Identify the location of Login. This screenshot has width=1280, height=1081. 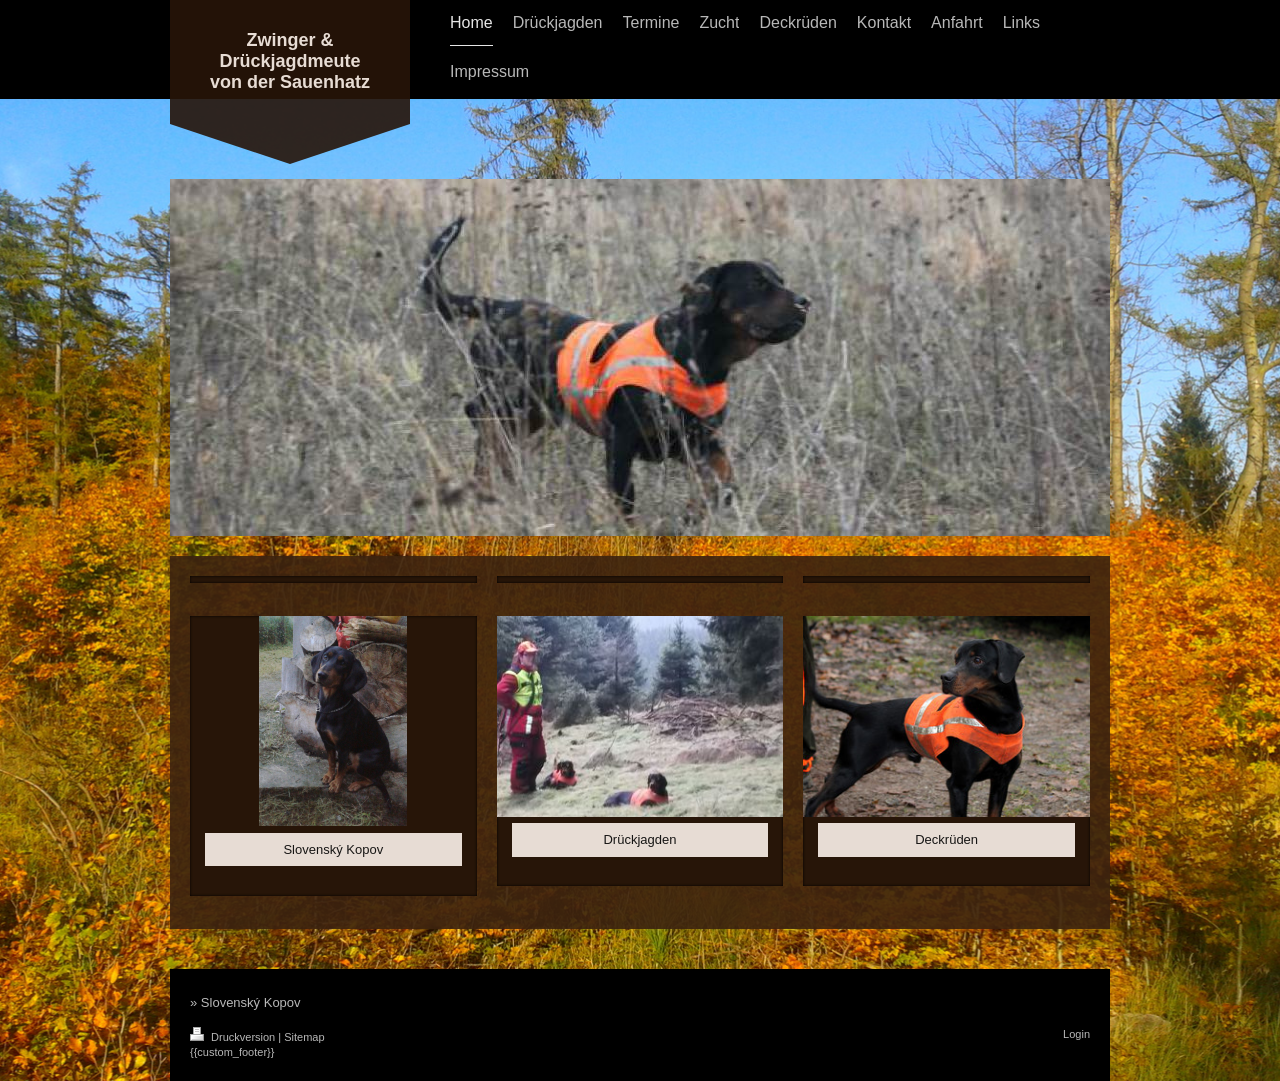
(1076, 1034).